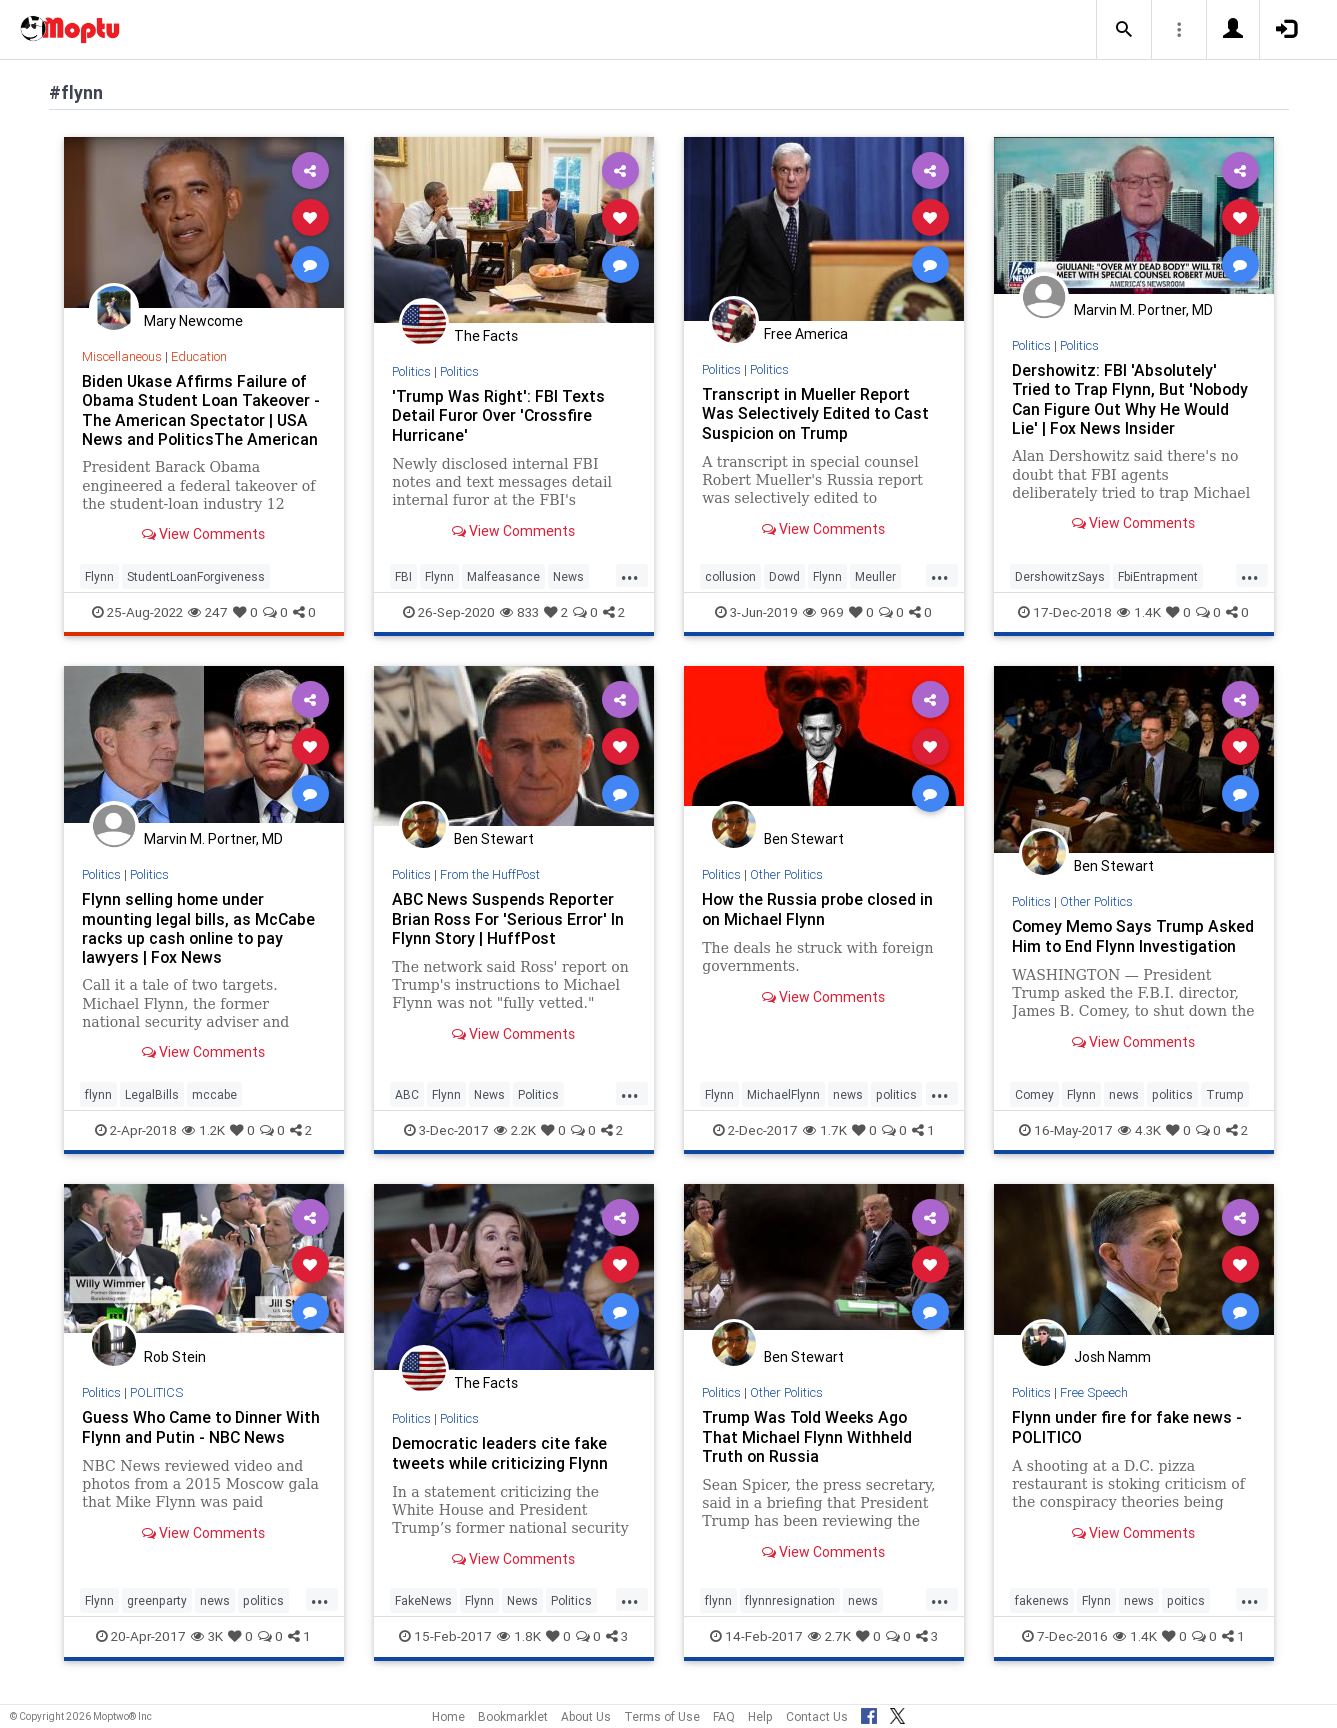  Describe the element at coordinates (158, 1400) in the screenshot. I see `POLITICS` at that location.